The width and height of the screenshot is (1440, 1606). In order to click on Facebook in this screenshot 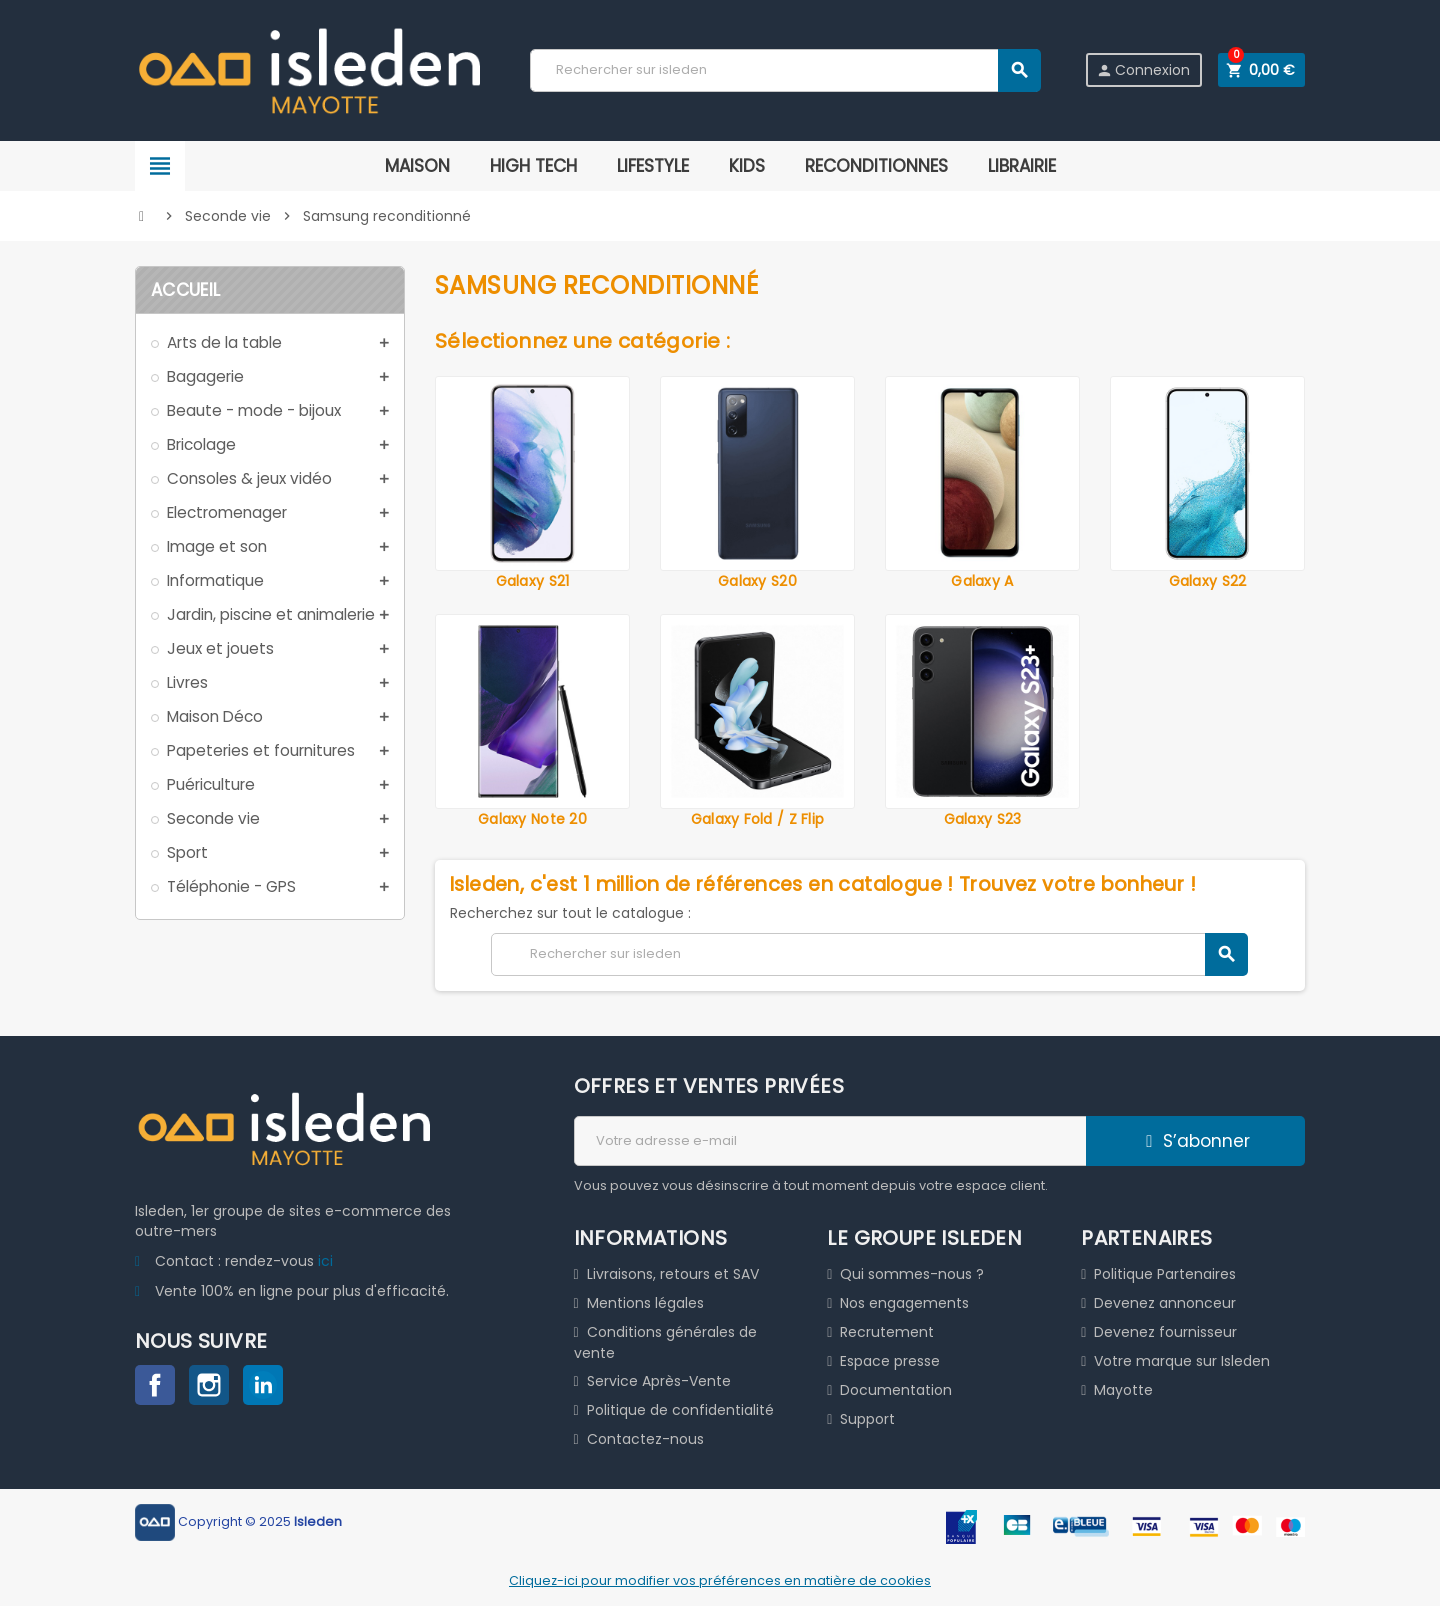, I will do `click(155, 1385)`.